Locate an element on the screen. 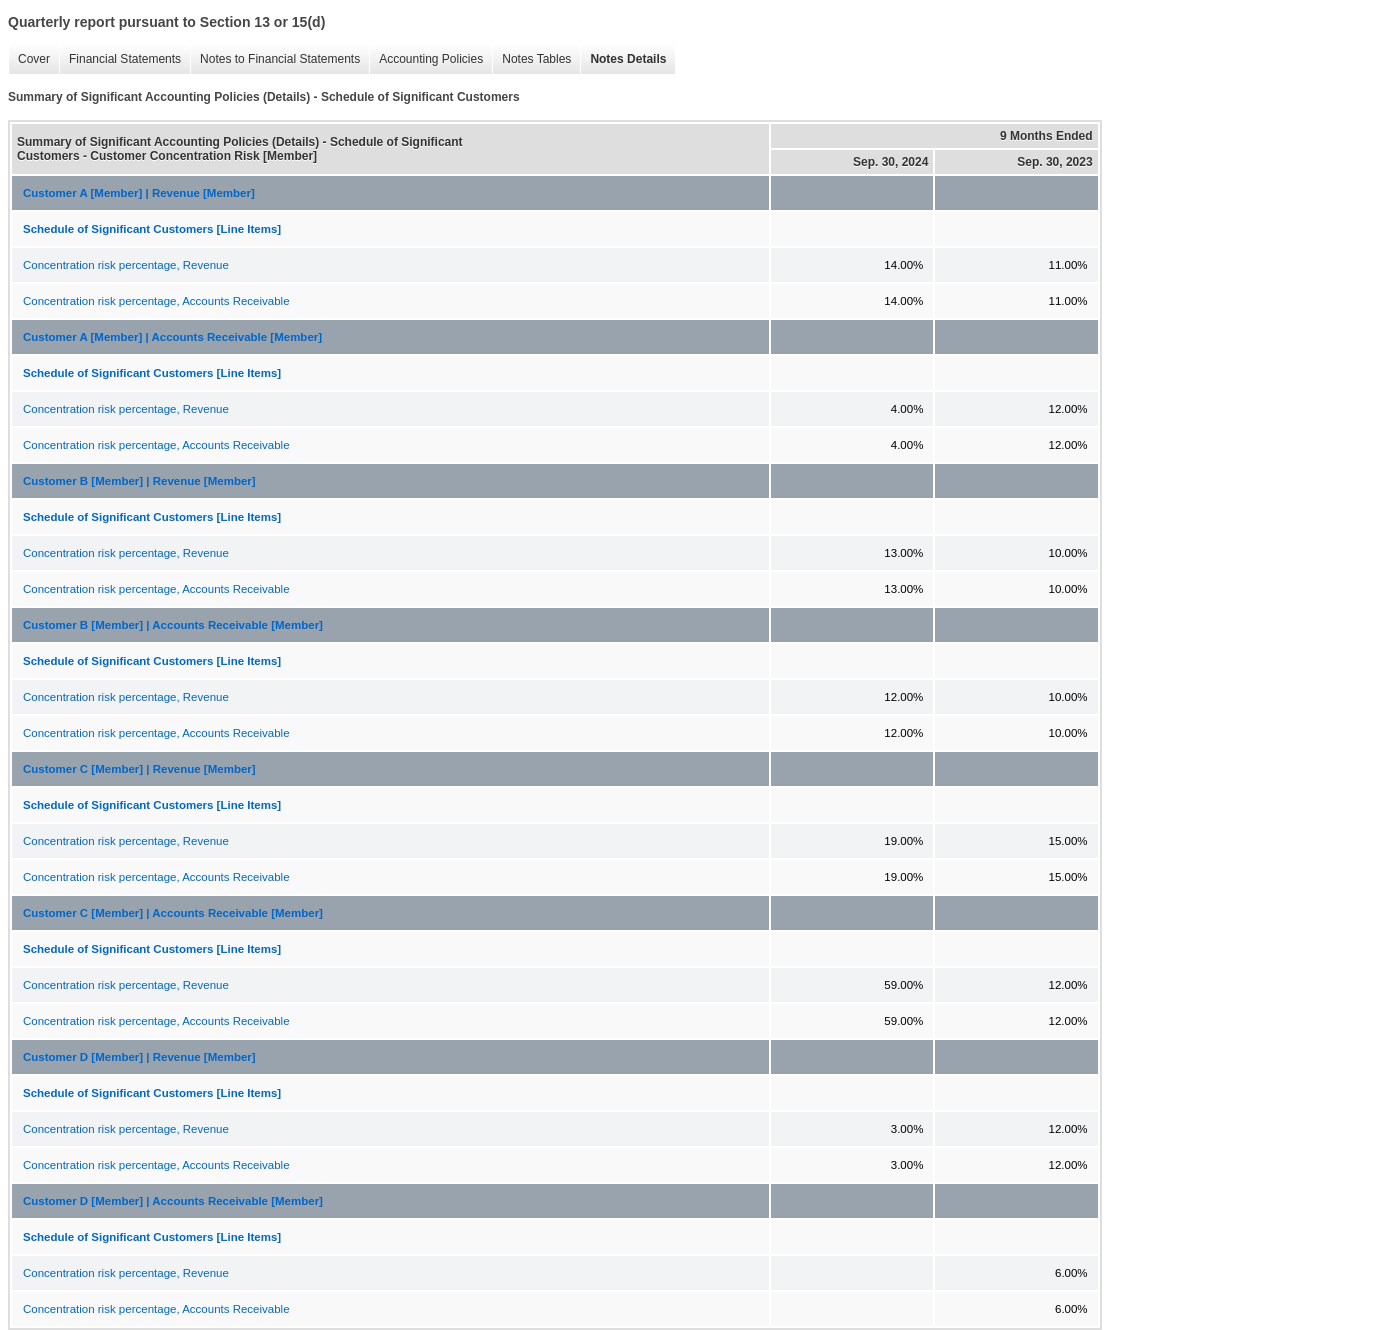  Concentration risk percentage, Accounts Receivable is located at coordinates (156, 301).